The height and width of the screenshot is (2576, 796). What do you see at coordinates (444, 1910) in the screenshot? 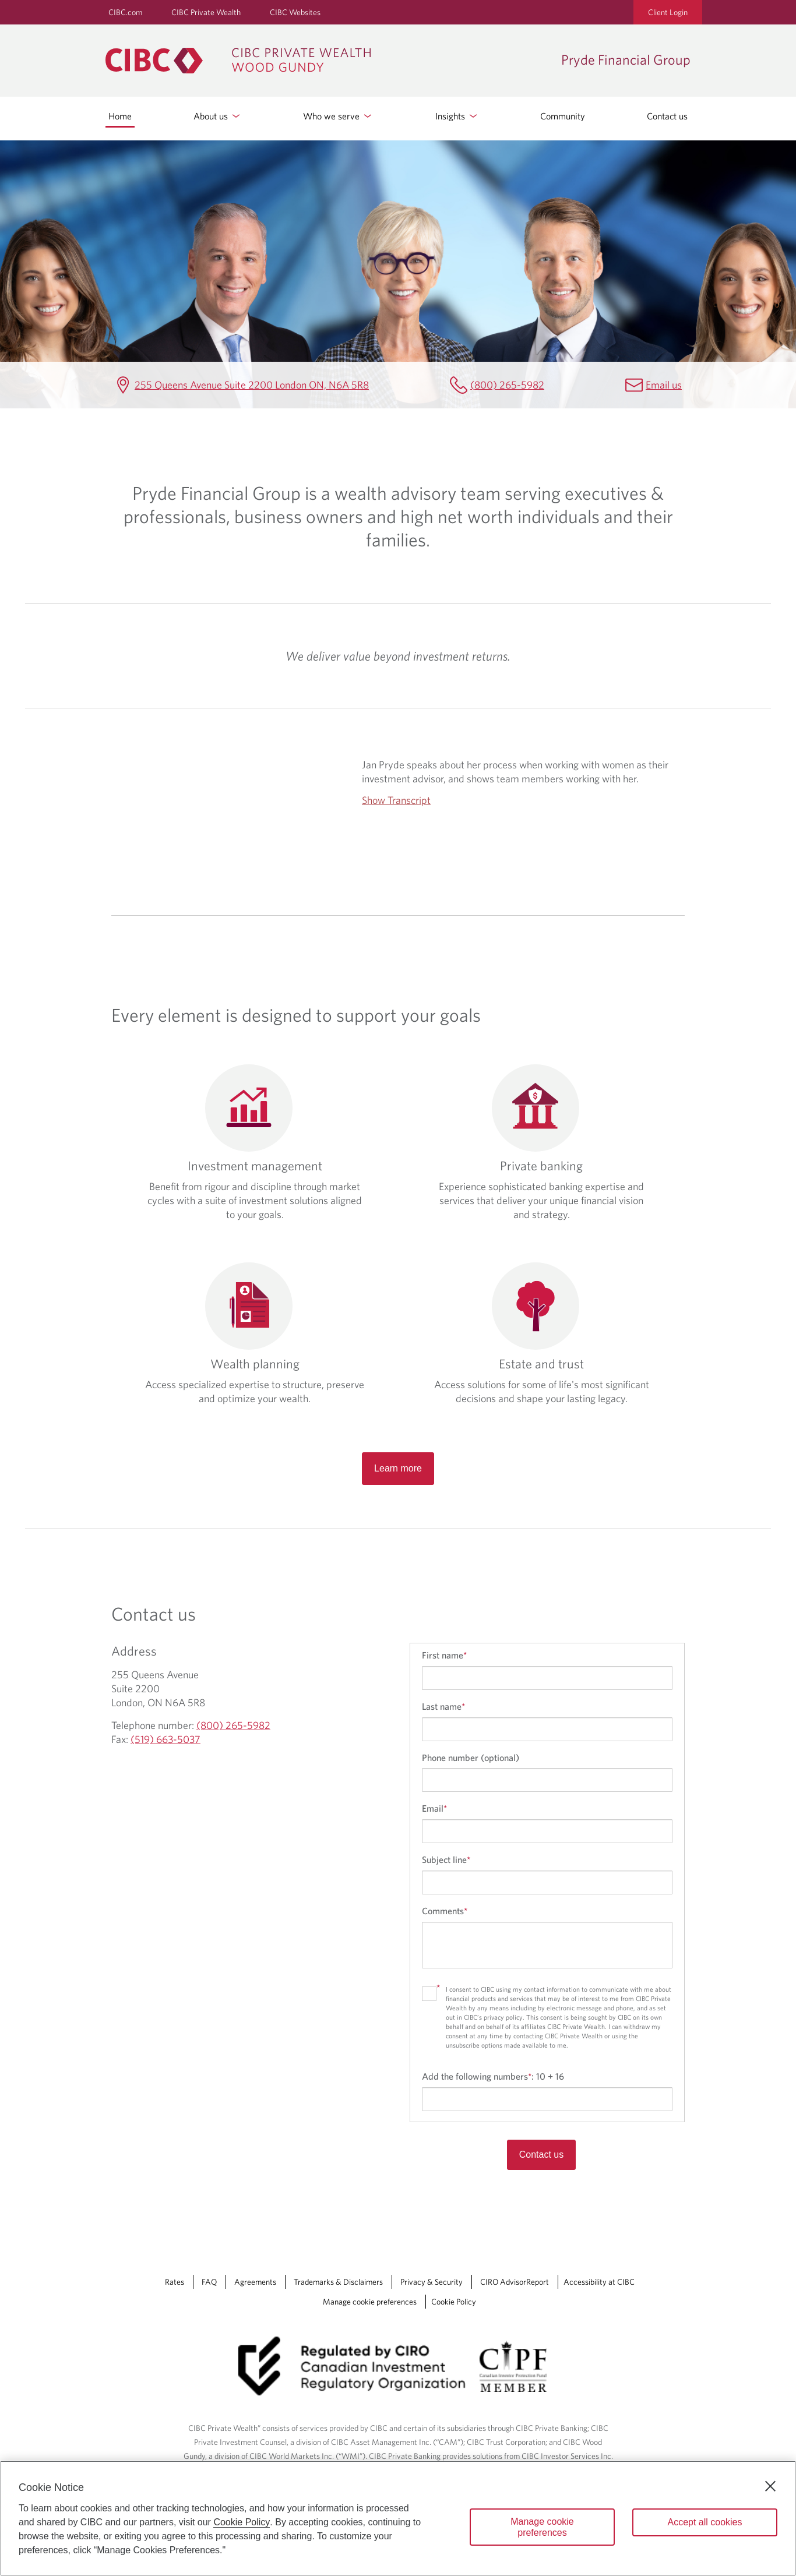
I see `Comments` at bounding box center [444, 1910].